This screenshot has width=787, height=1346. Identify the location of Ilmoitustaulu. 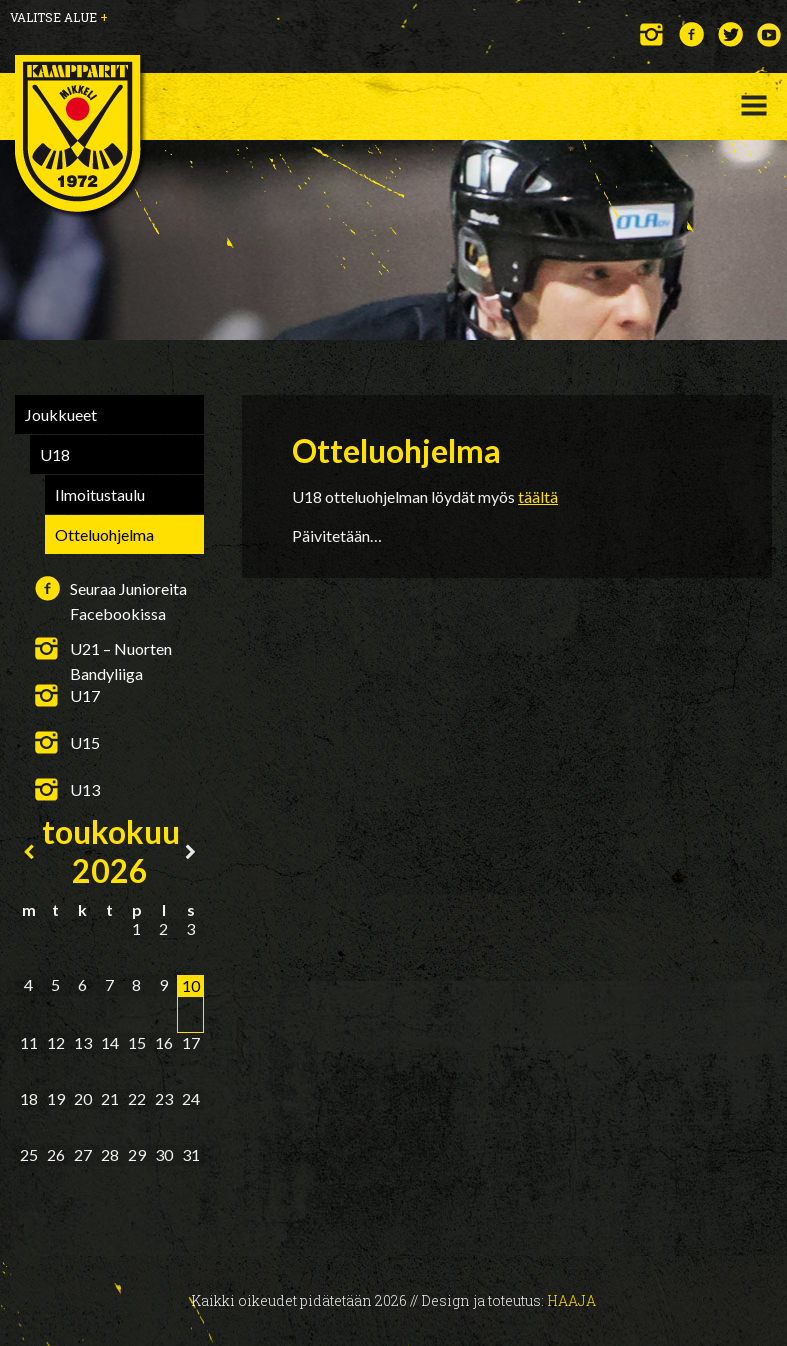
(100, 494).